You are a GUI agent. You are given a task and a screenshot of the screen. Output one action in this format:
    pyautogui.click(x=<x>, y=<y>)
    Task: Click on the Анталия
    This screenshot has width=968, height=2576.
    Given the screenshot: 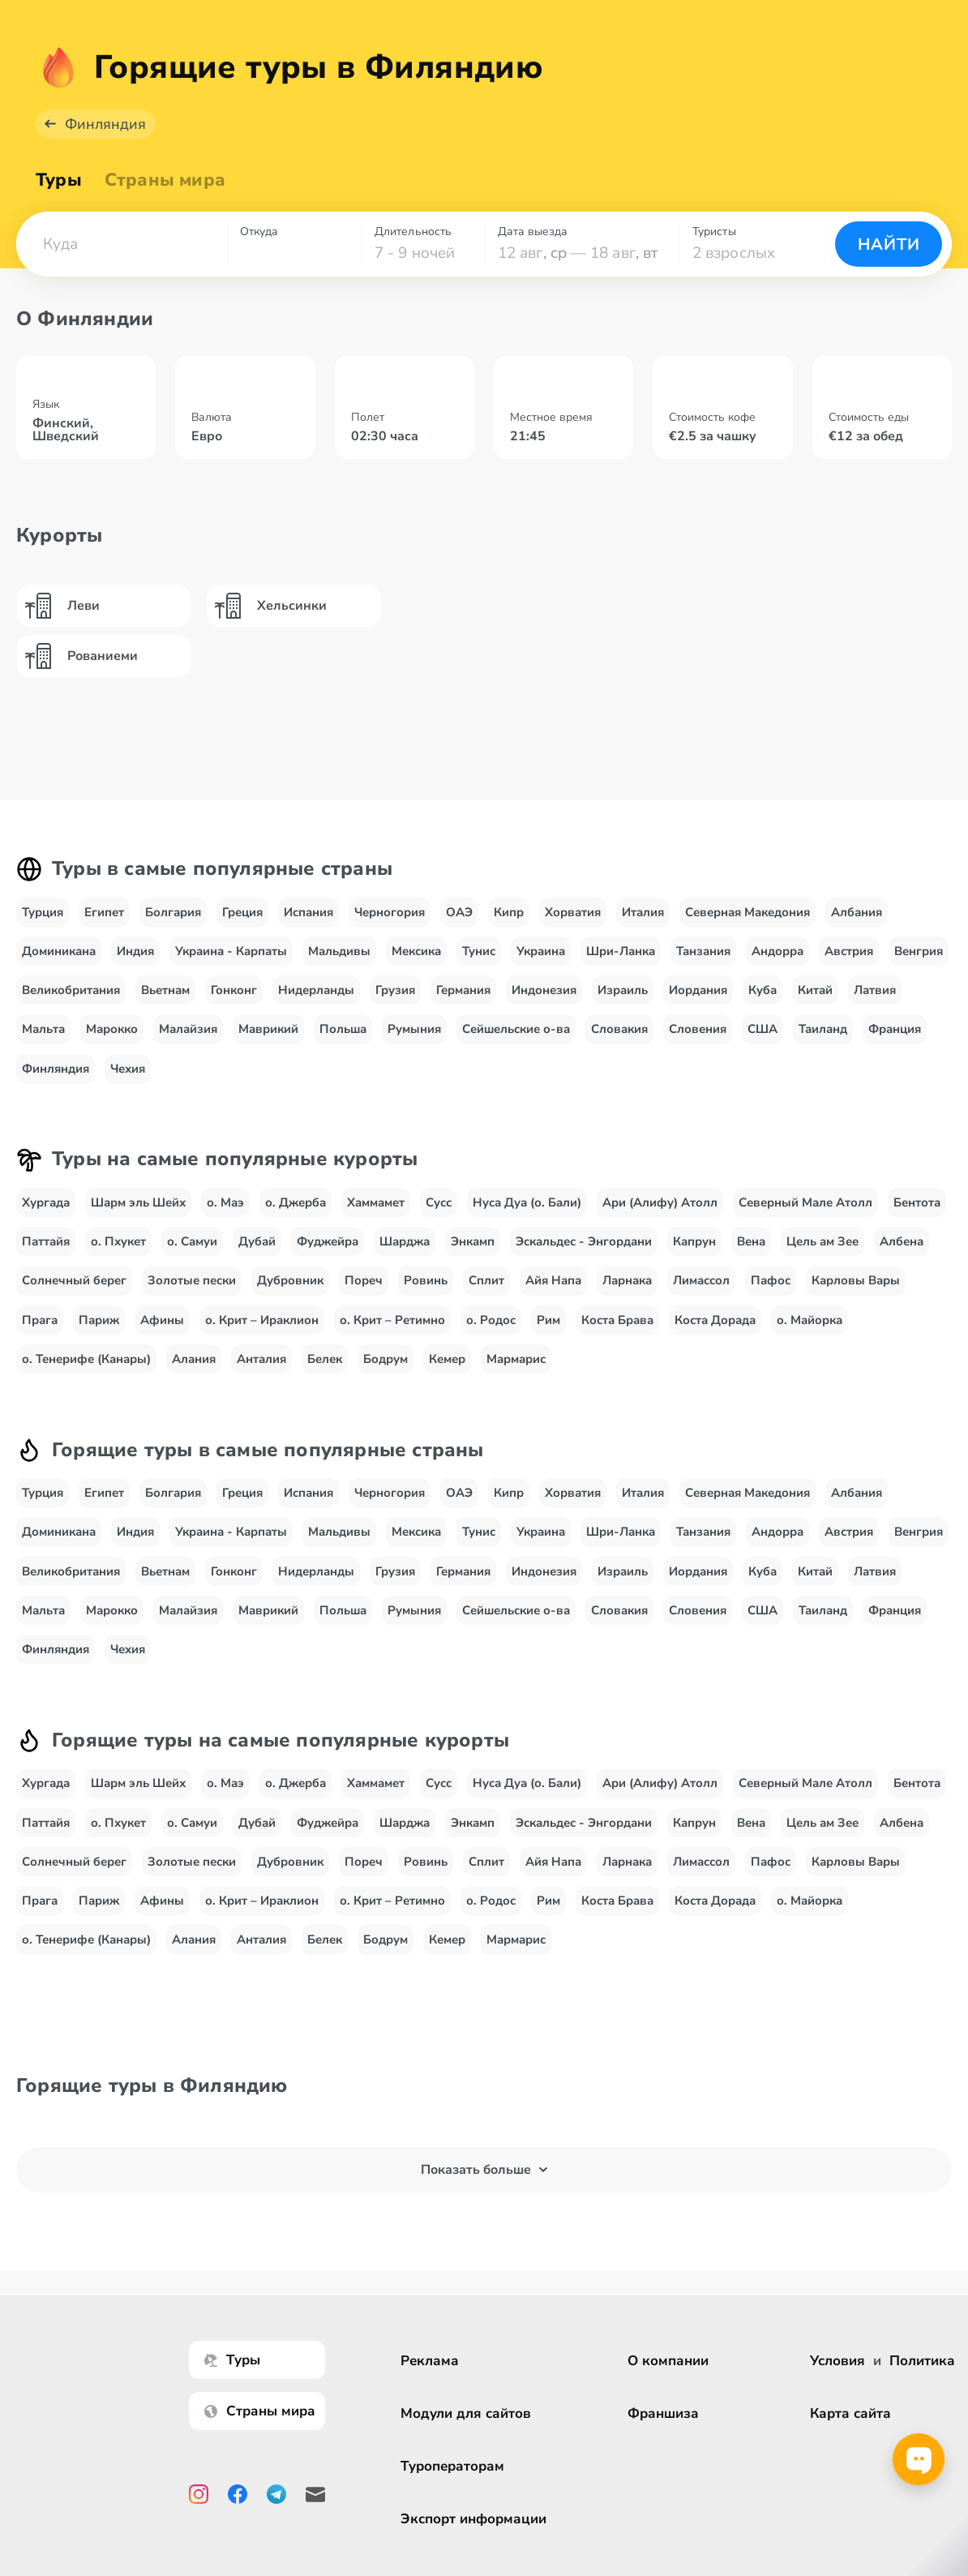 What is the action you would take?
    pyautogui.click(x=261, y=1369)
    